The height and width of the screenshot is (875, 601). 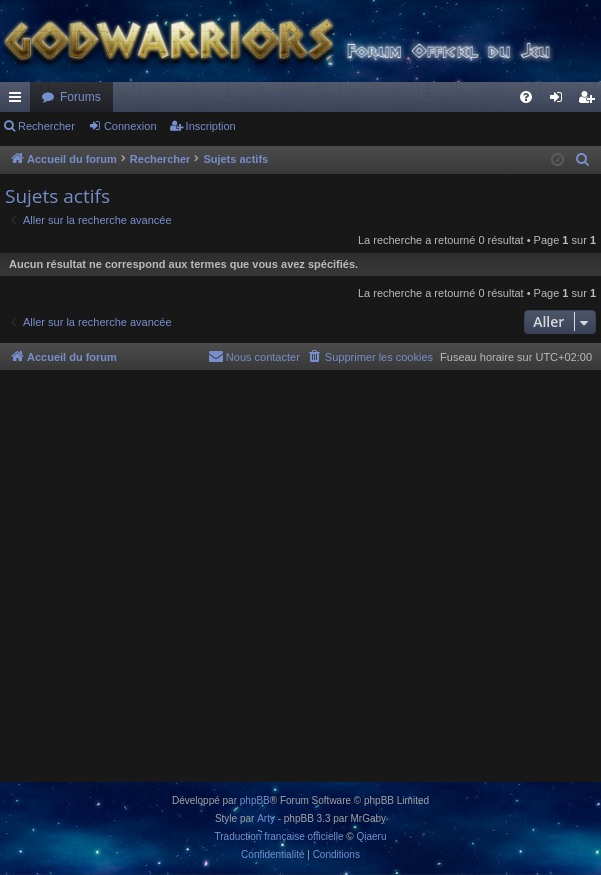 I want to click on Rechercher, so click(x=46, y=126).